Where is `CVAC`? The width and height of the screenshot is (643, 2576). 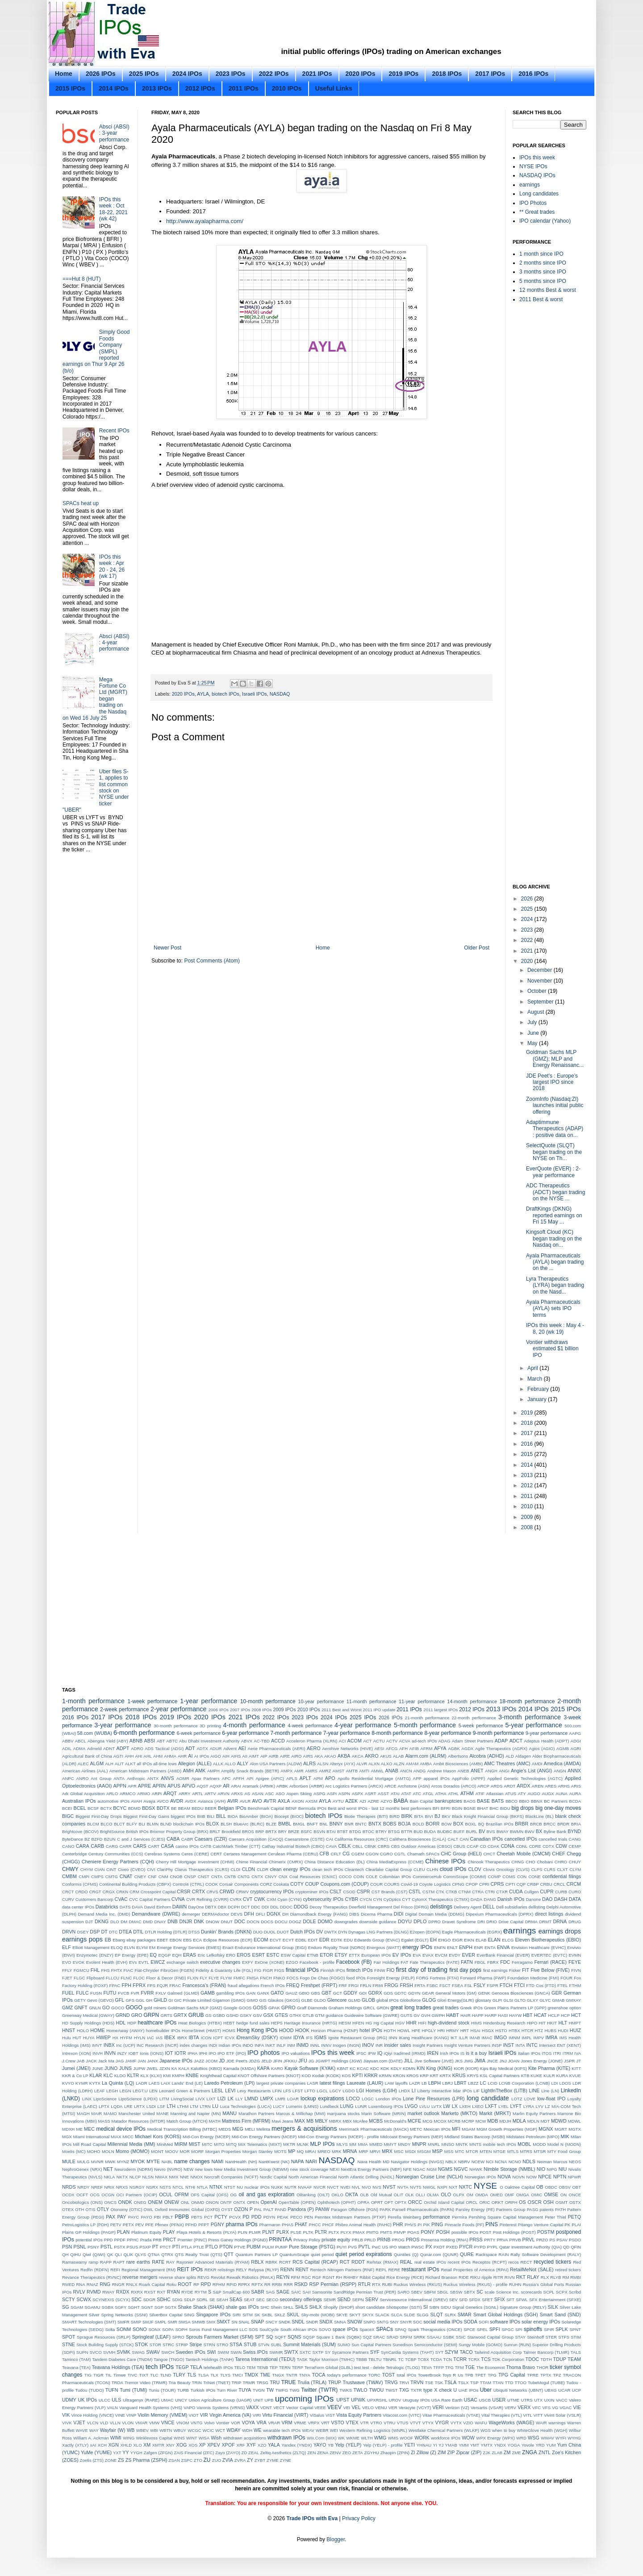
CVAC is located at coordinates (121, 1899).